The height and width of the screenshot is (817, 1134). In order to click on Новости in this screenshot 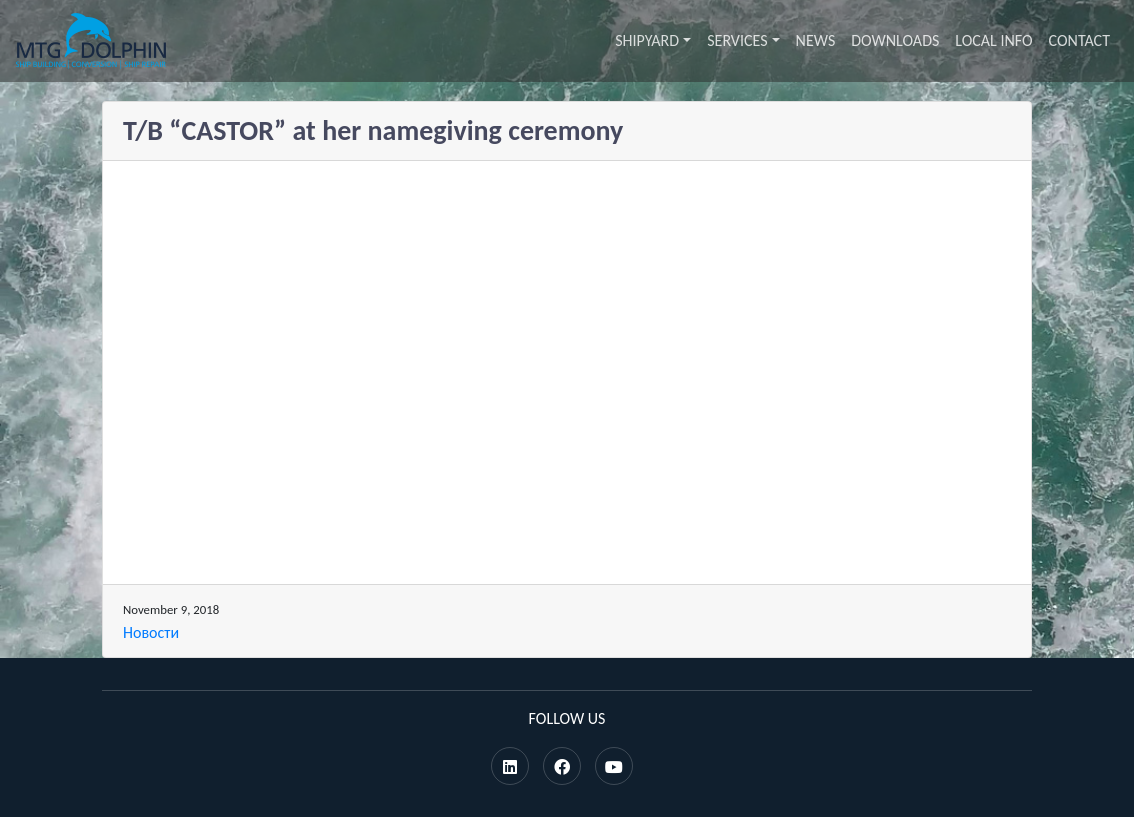, I will do `click(151, 632)`.